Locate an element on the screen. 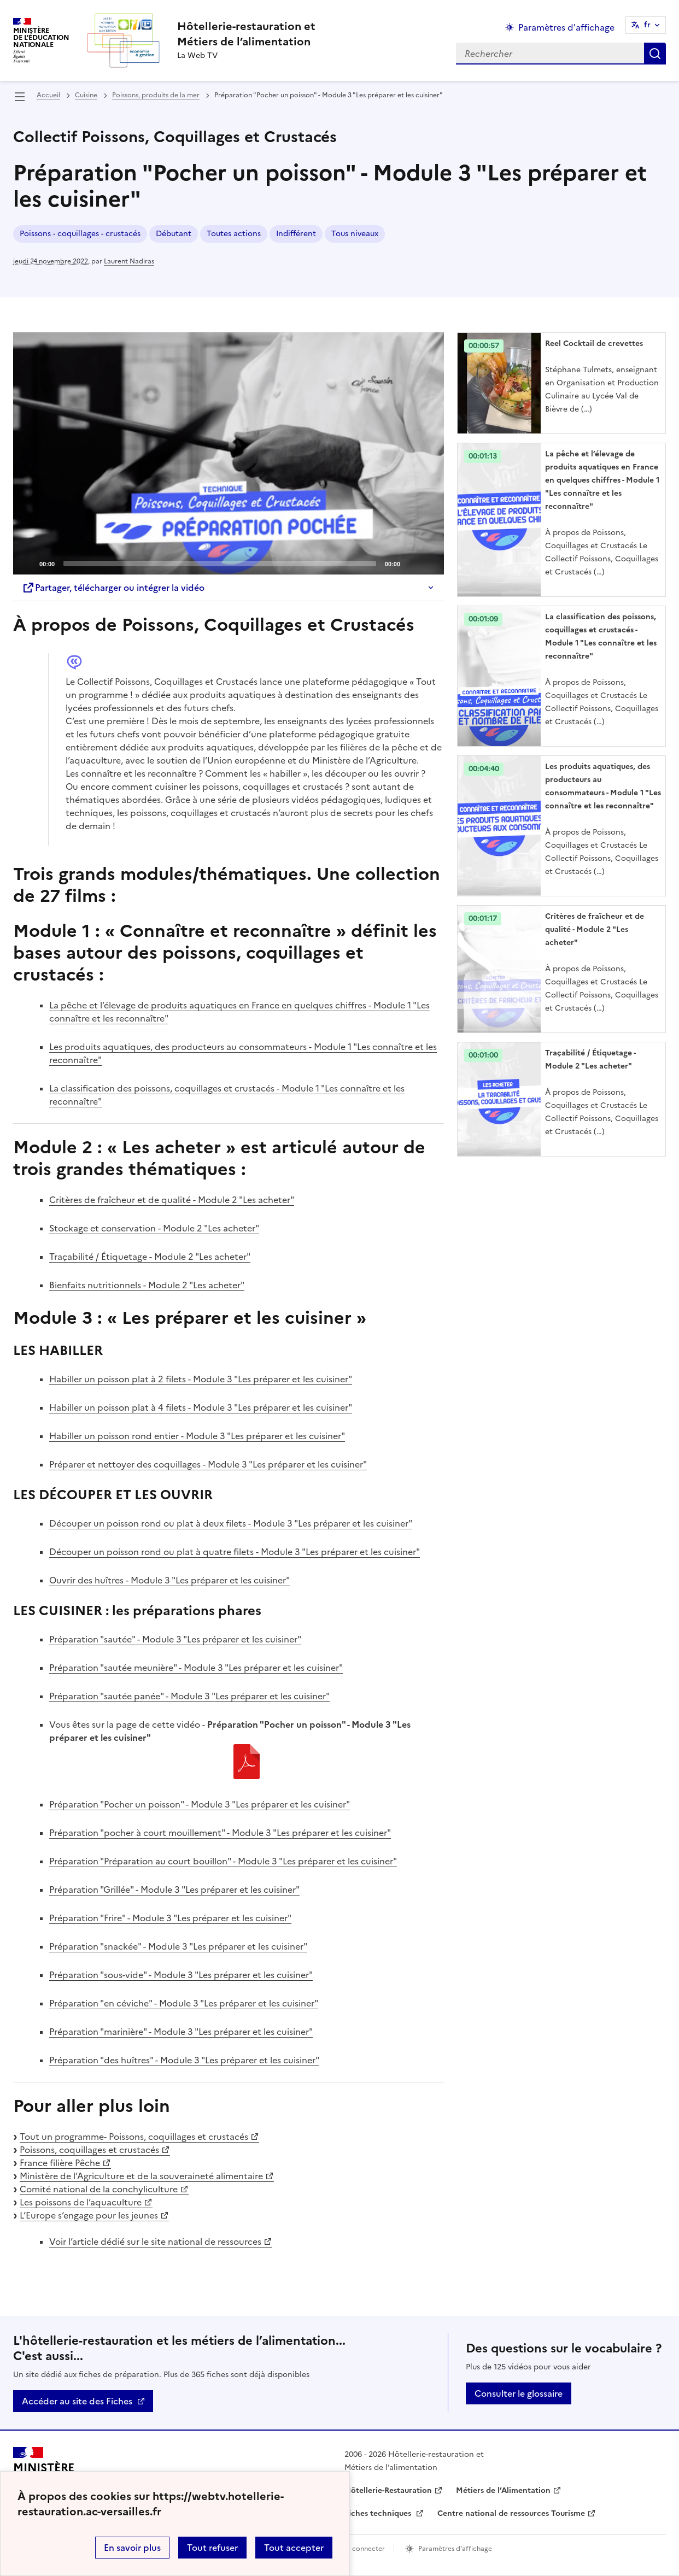  [Play] is located at coordinates (228, 454).